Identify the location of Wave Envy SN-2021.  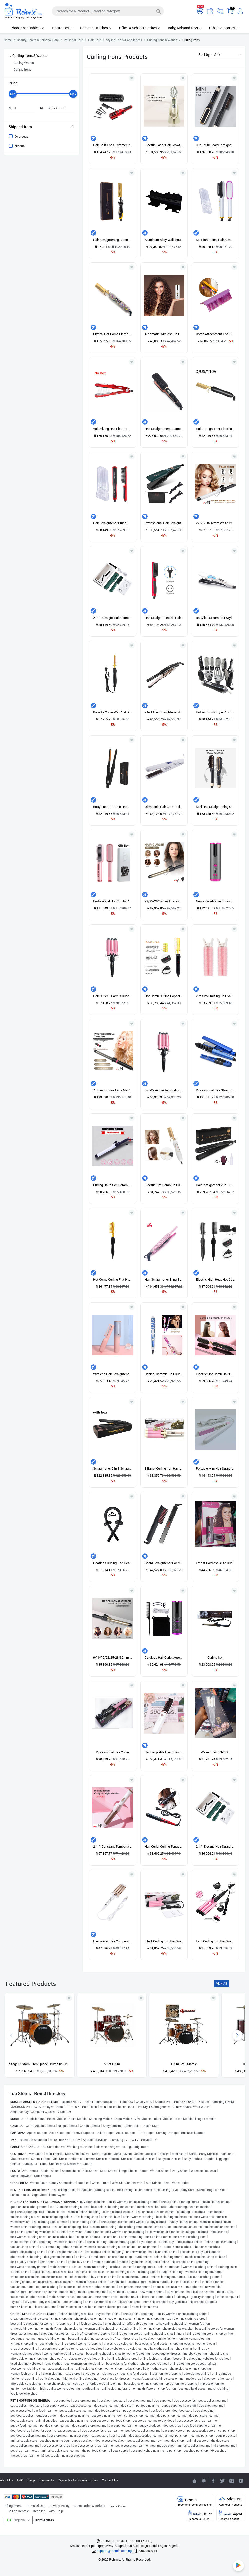
(215, 1752).